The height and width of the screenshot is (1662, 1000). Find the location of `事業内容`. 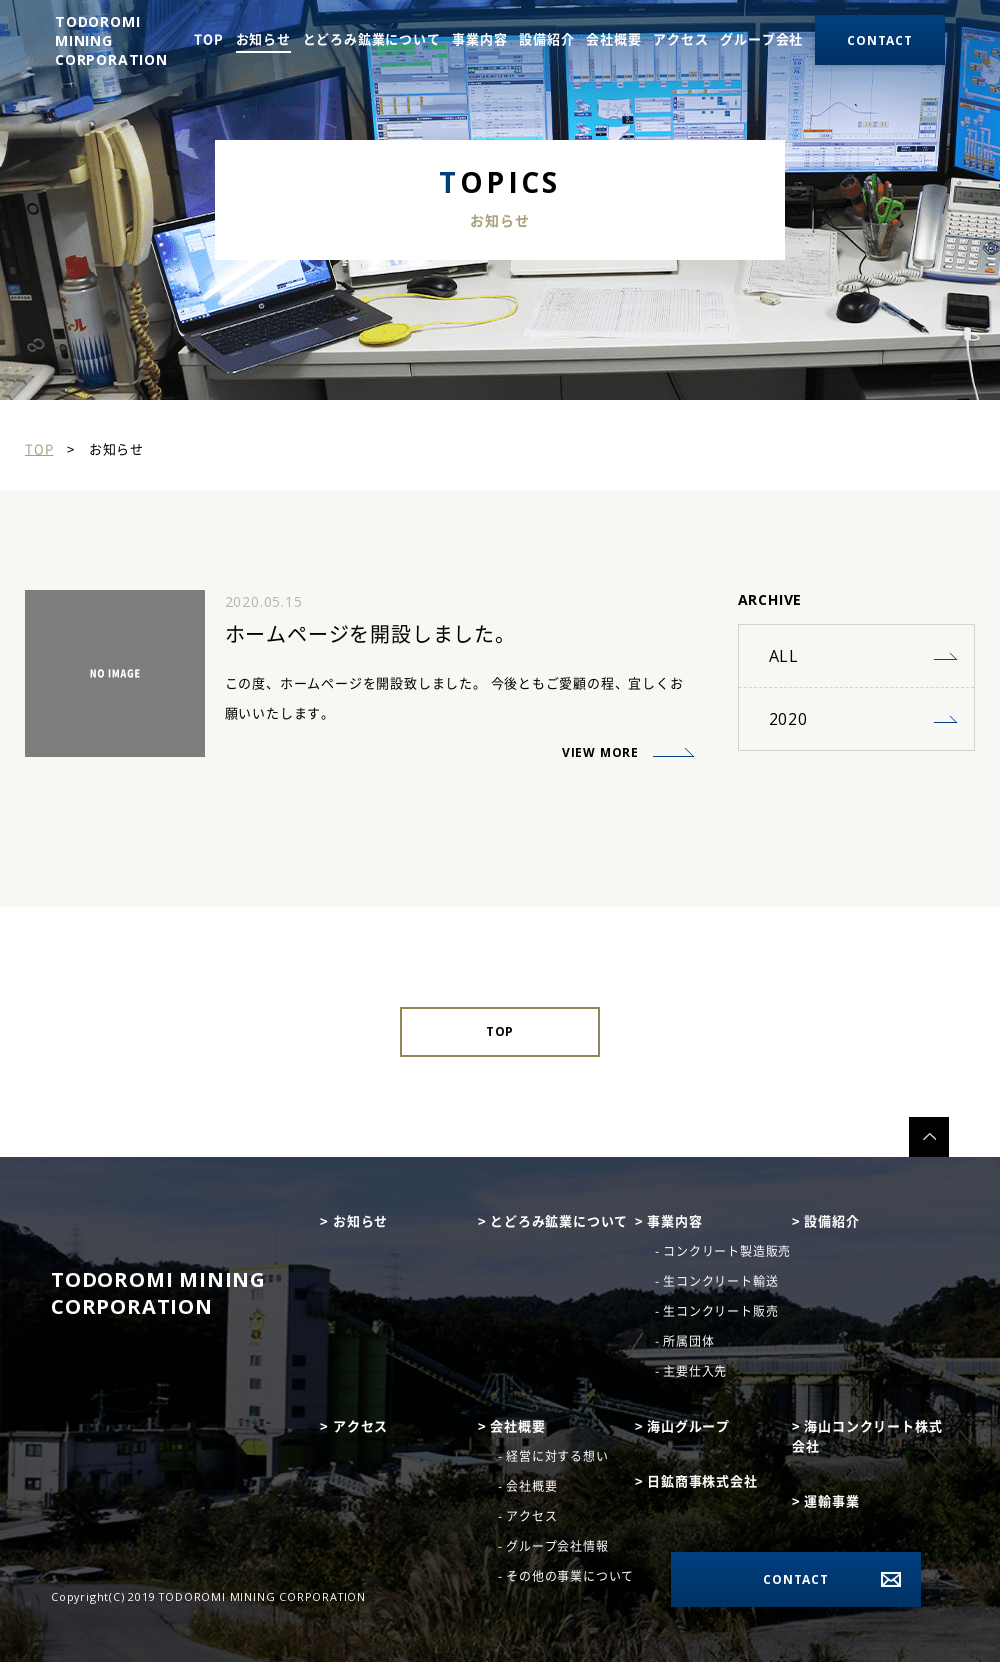

事業内容 is located at coordinates (479, 39).